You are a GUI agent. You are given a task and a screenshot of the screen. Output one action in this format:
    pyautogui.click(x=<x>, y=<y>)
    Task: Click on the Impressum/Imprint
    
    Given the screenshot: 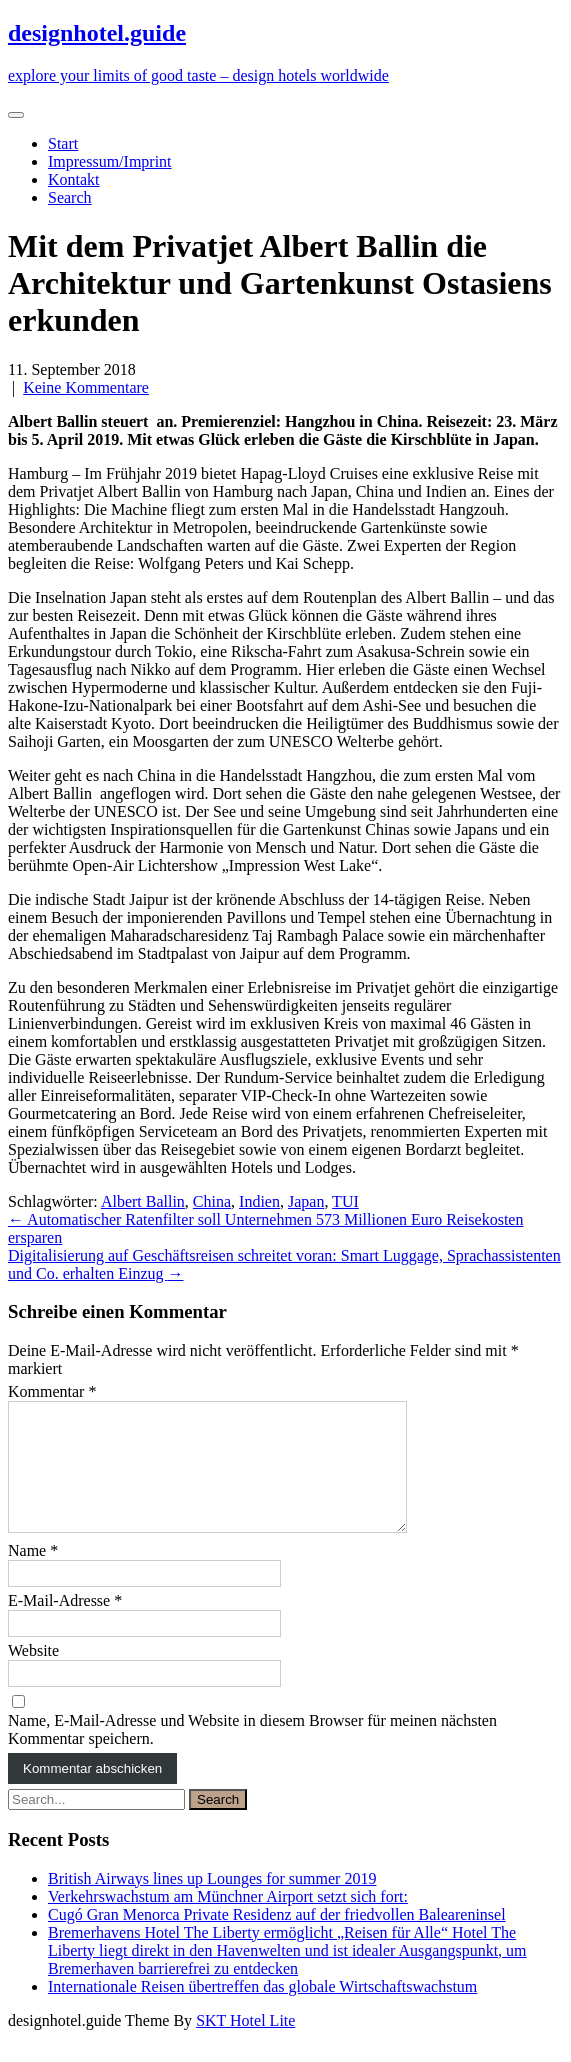 What is the action you would take?
    pyautogui.click(x=110, y=161)
    